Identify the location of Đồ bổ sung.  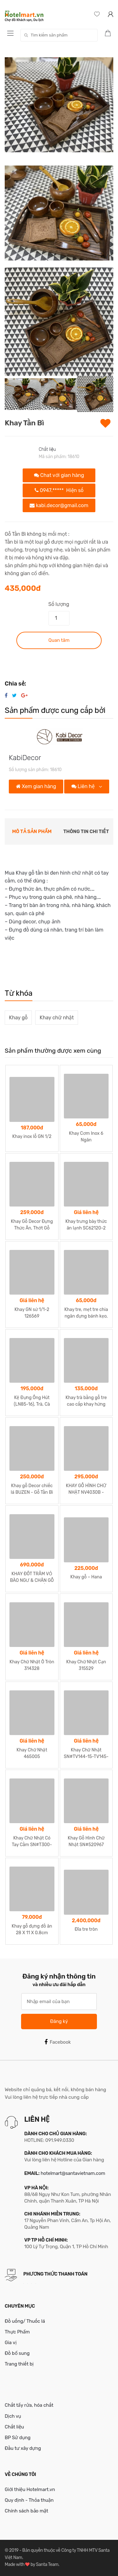
(17, 2353).